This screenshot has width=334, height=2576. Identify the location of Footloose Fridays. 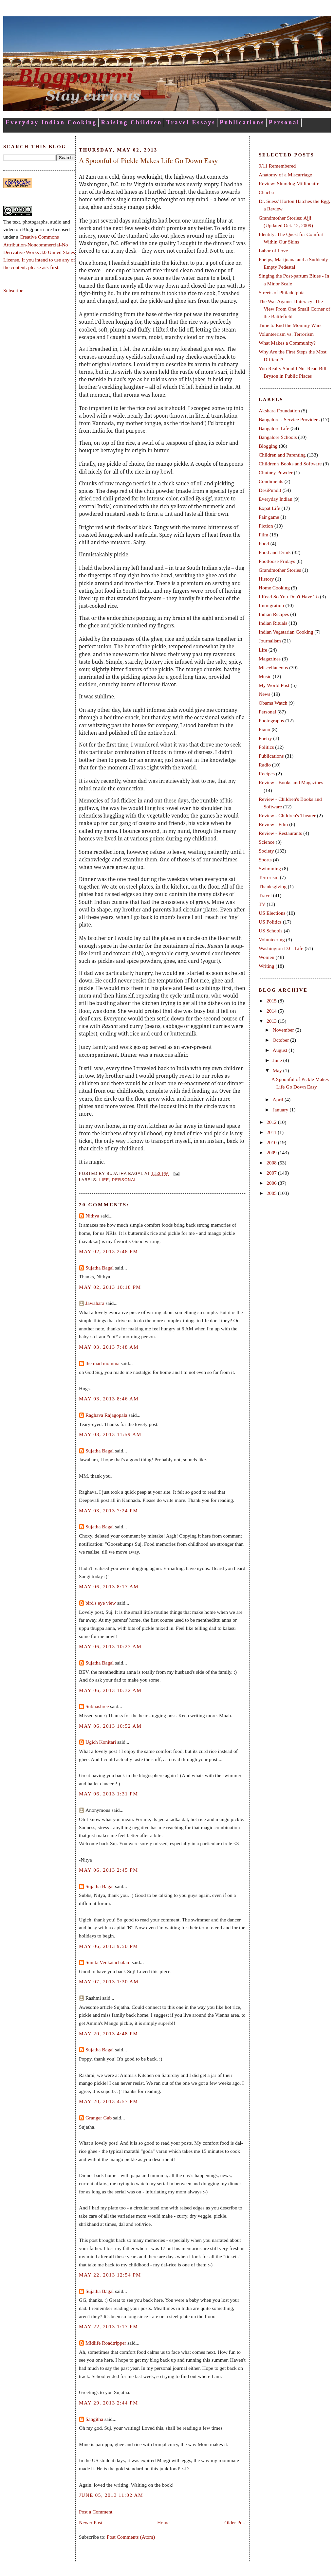
(277, 561).